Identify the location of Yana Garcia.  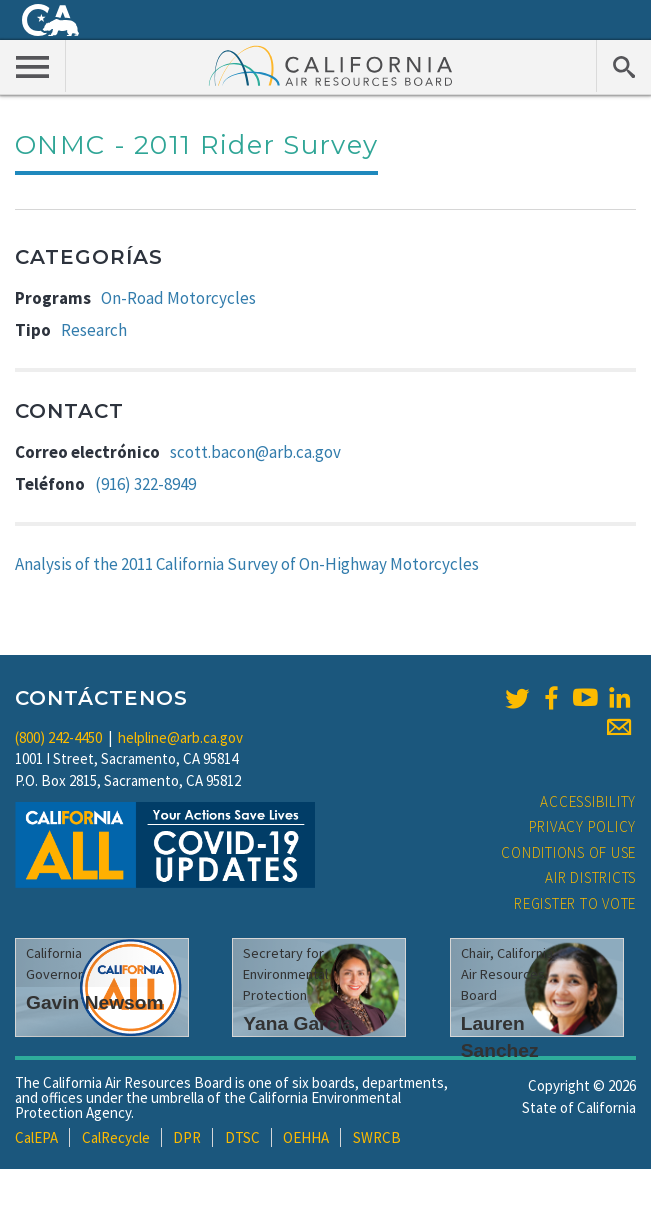
(298, 1023).